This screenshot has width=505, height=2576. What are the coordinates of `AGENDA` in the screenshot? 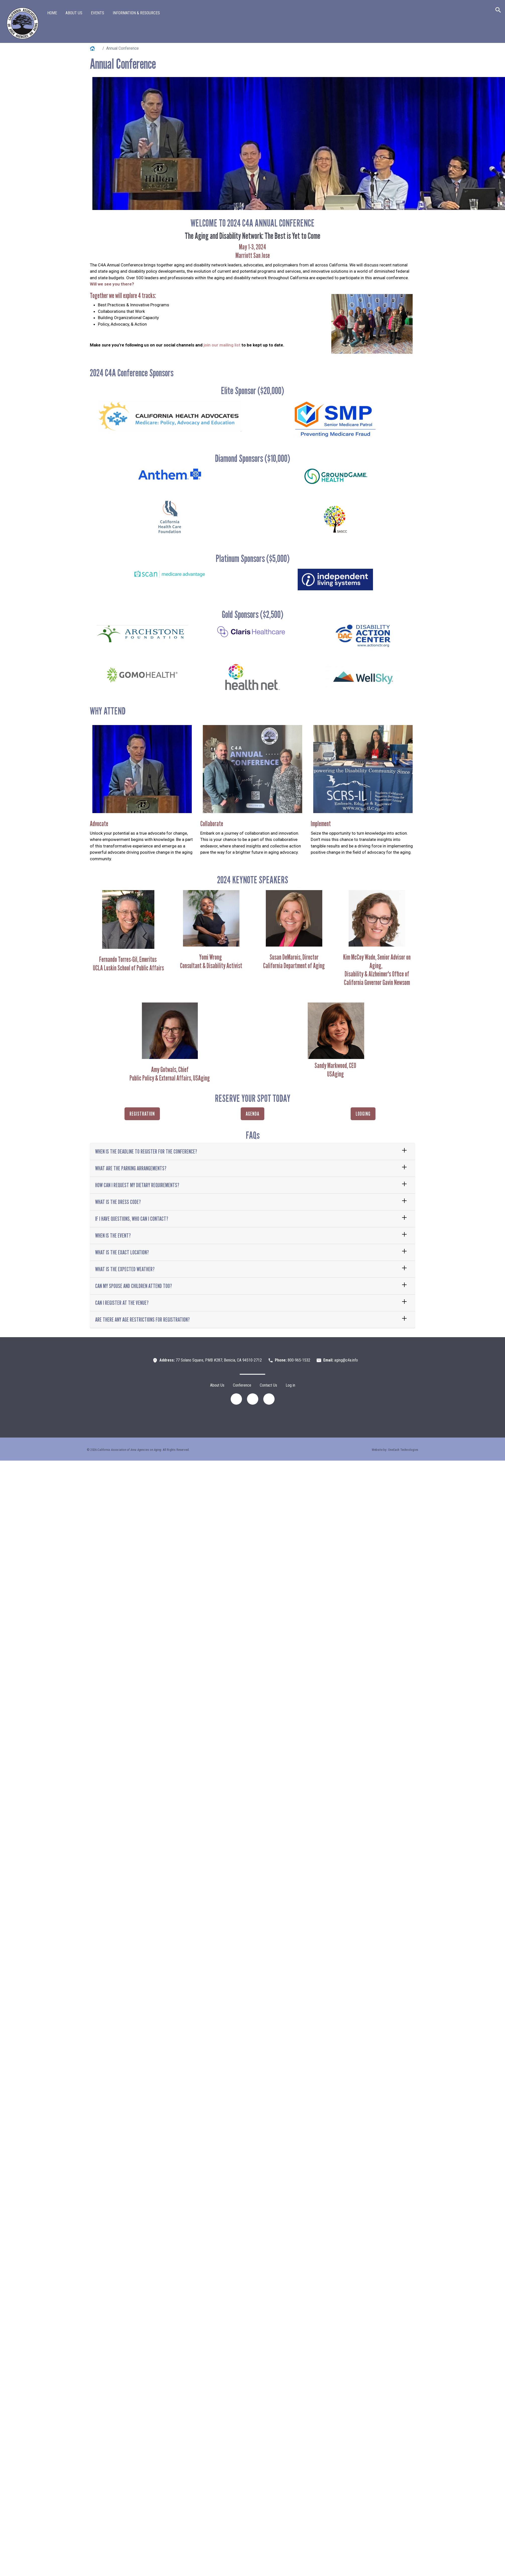 It's located at (252, 1114).